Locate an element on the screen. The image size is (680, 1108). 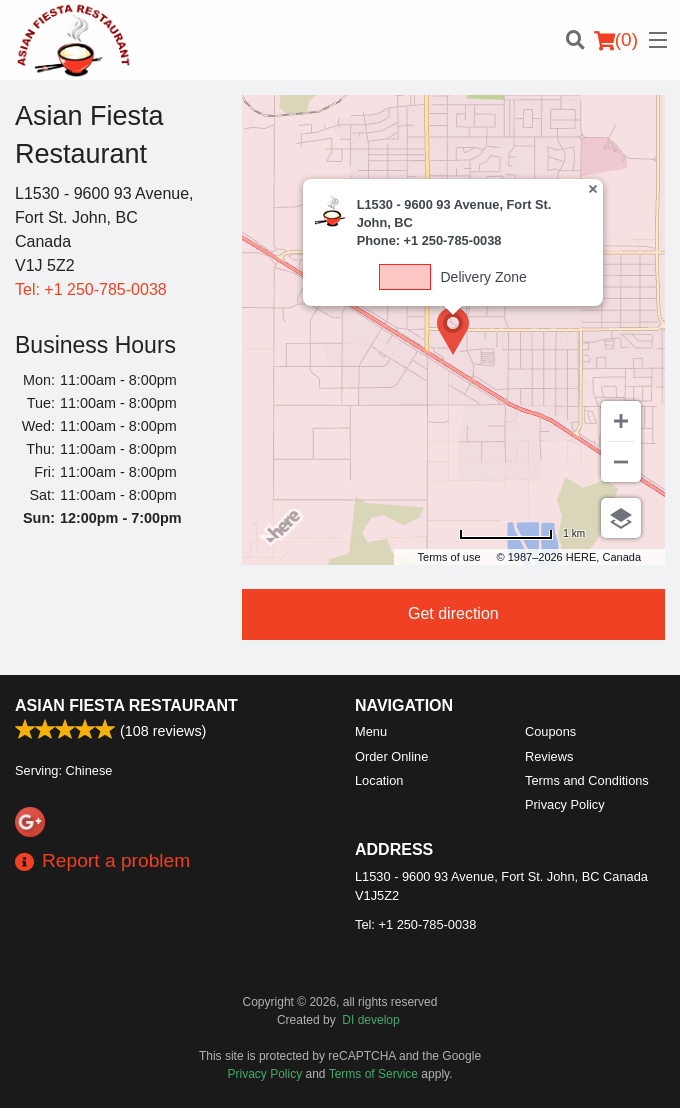
[Choose view] is located at coordinates (621, 518).